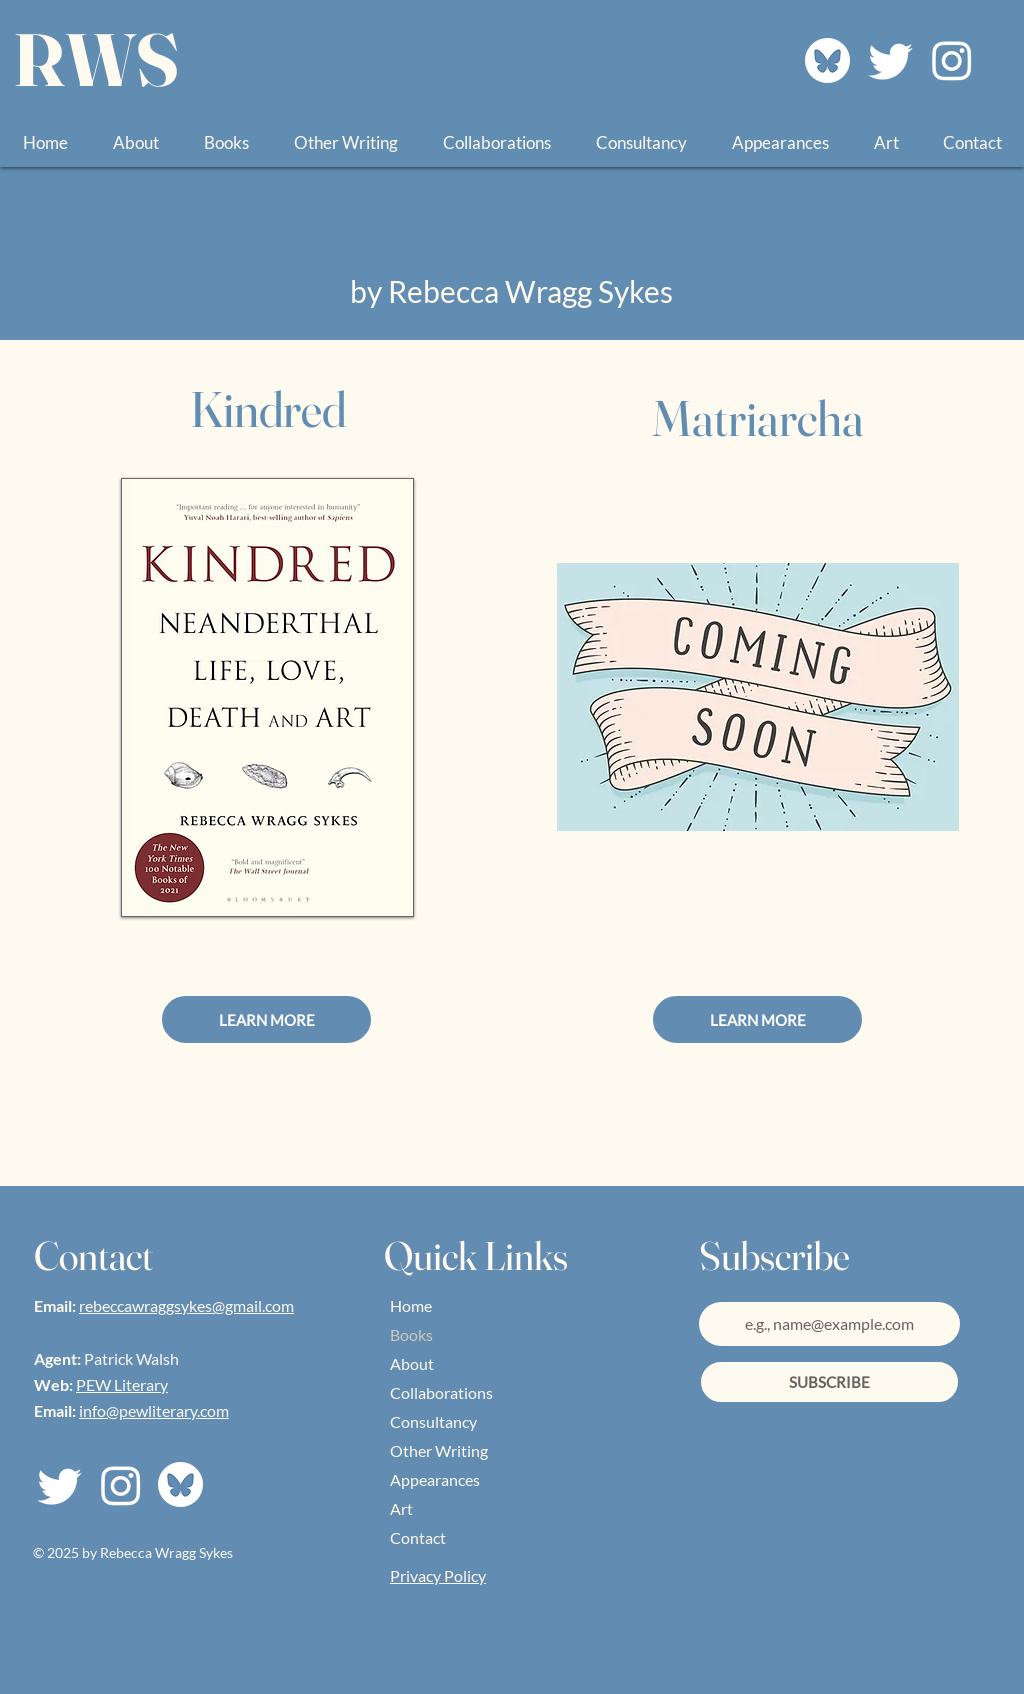 The height and width of the screenshot is (1694, 1024). Describe the element at coordinates (96, 59) in the screenshot. I see `RWS` at that location.